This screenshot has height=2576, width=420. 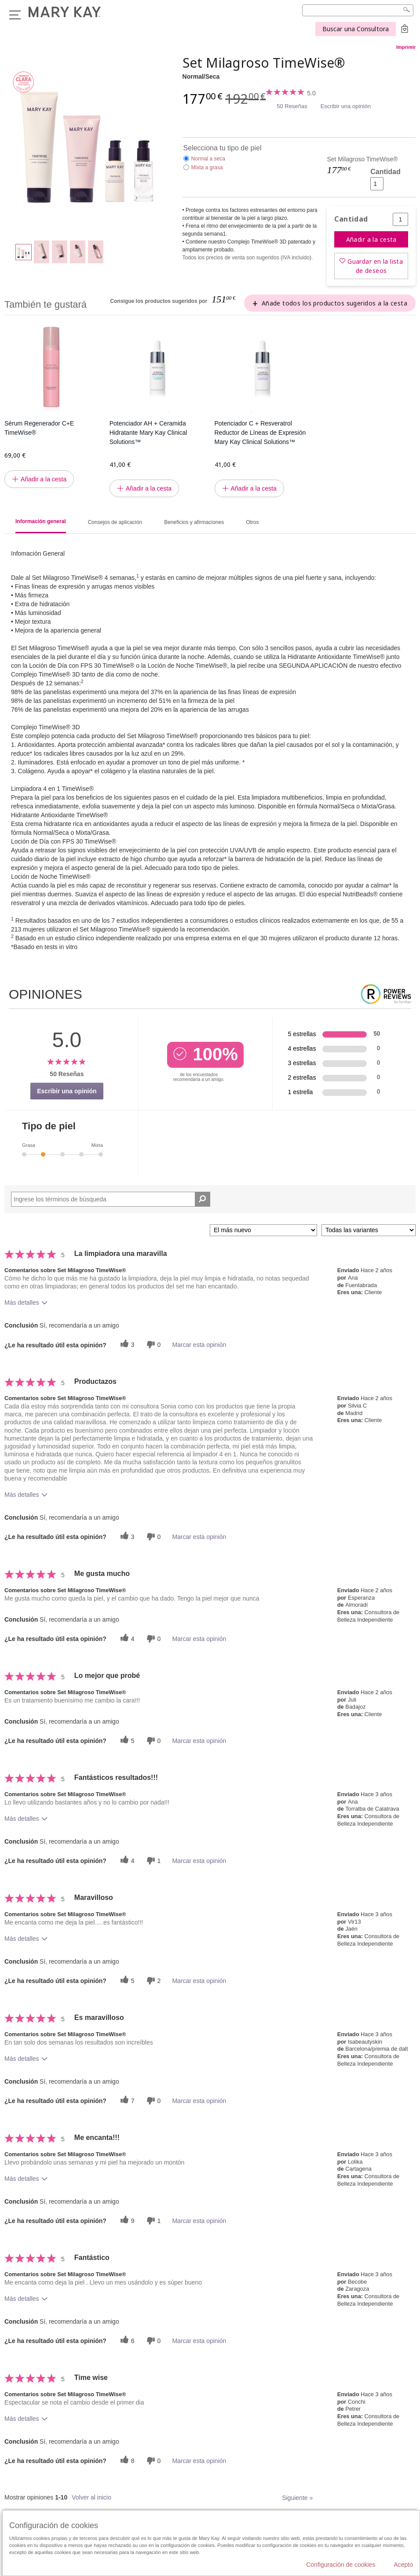 What do you see at coordinates (403, 2564) in the screenshot?
I see `Acepto` at bounding box center [403, 2564].